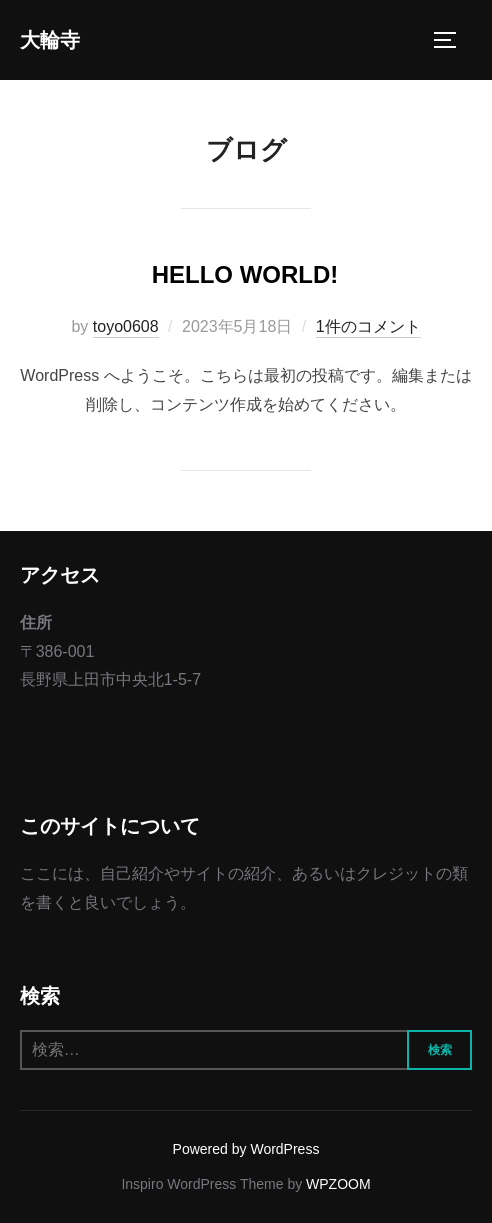 The height and width of the screenshot is (1223, 492). I want to click on 大輪寺, so click(50, 40).